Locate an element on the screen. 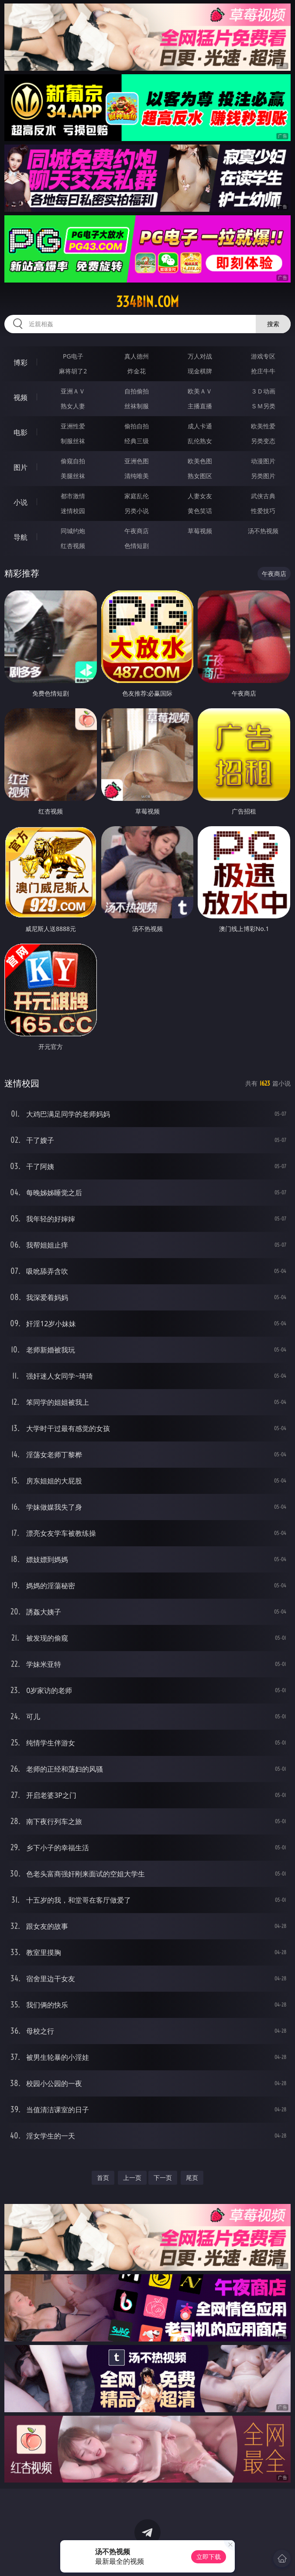  都市激情 is located at coordinates (73, 496).